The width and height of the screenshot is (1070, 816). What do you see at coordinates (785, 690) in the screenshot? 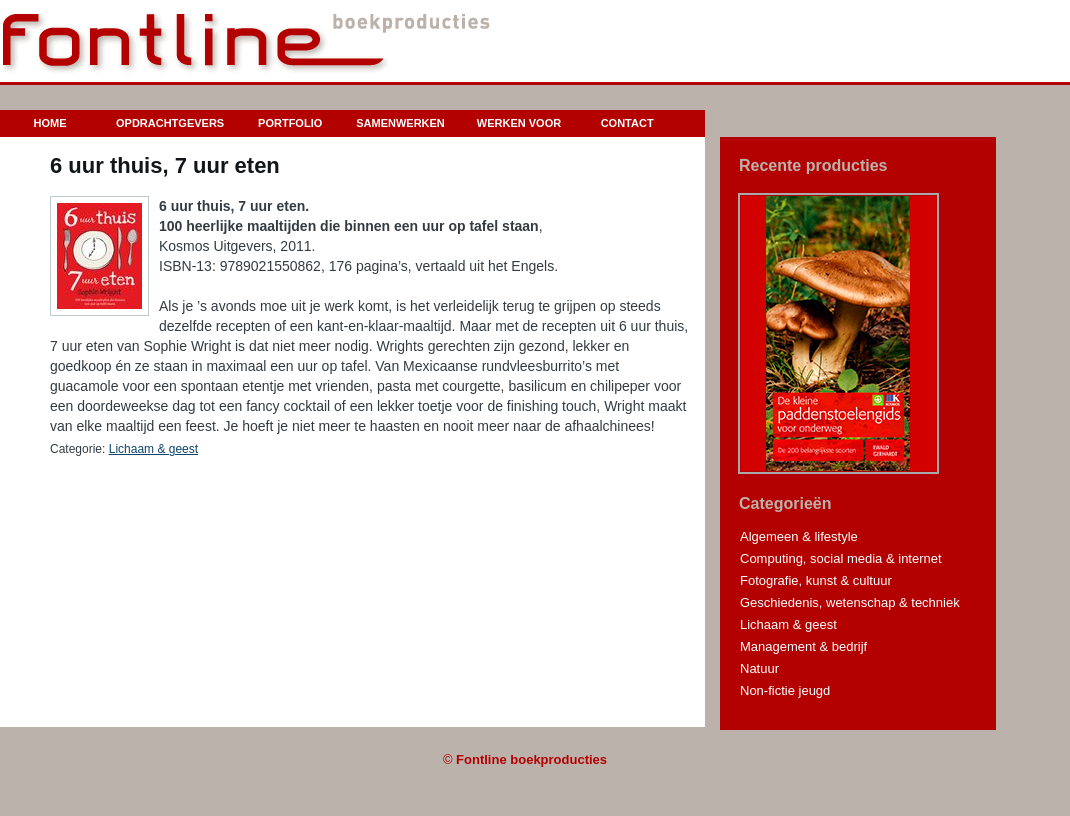
I see `Non-fictie jeugd` at bounding box center [785, 690].